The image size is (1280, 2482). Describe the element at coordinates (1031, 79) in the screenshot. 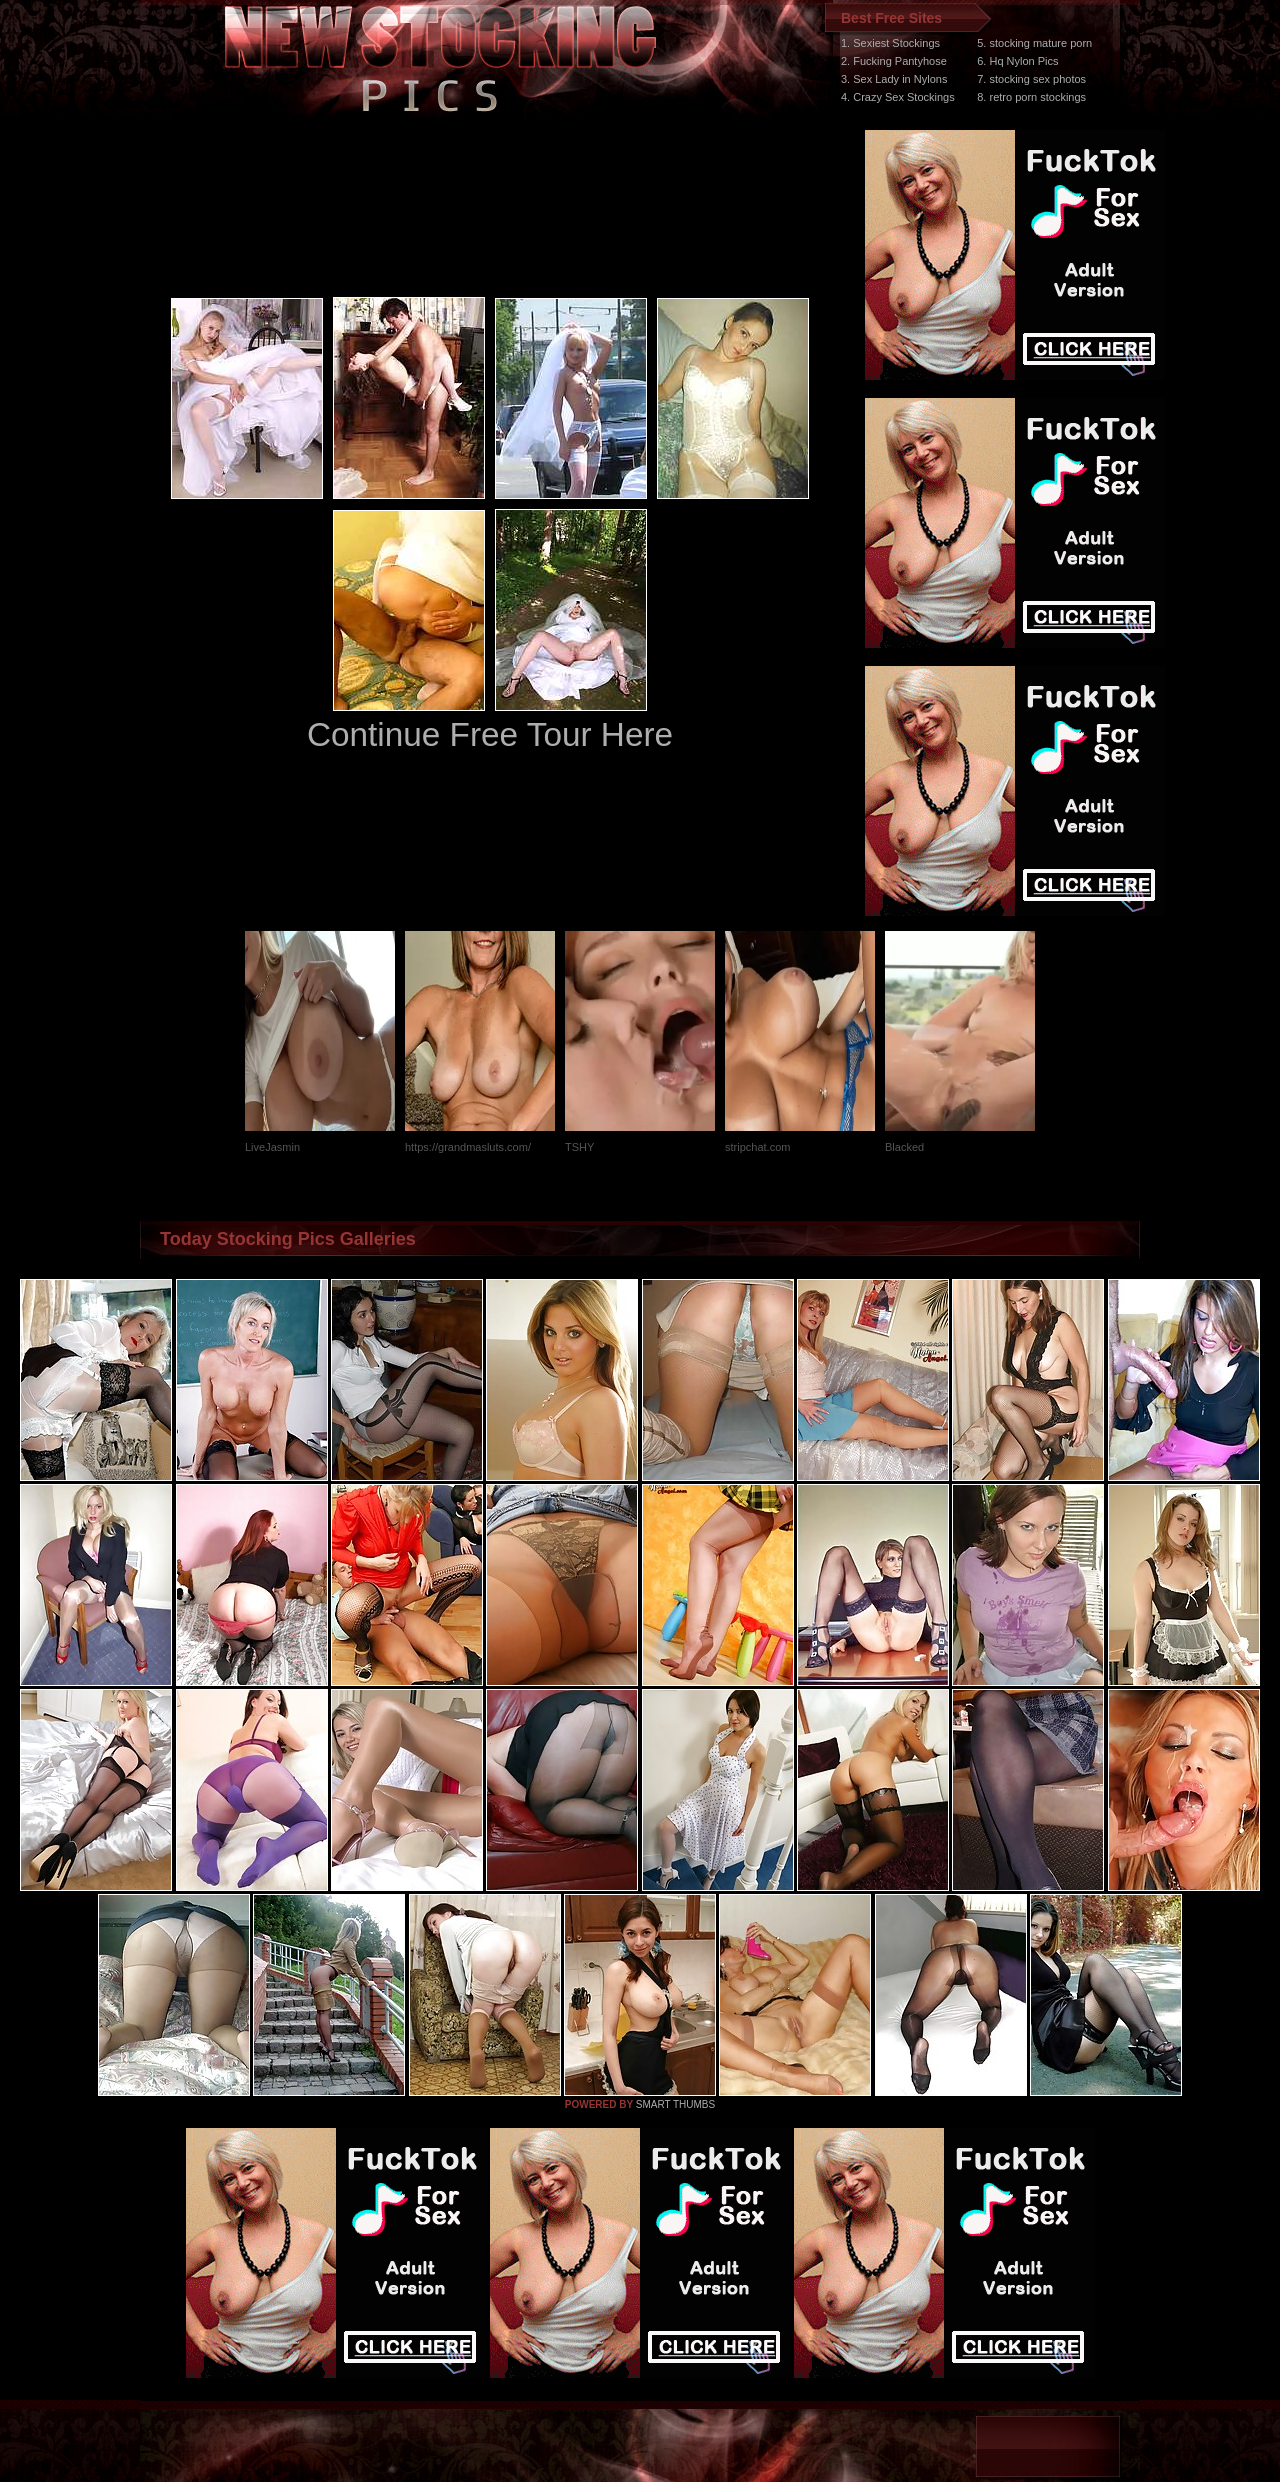

I see `7. stocking sex photos` at that location.